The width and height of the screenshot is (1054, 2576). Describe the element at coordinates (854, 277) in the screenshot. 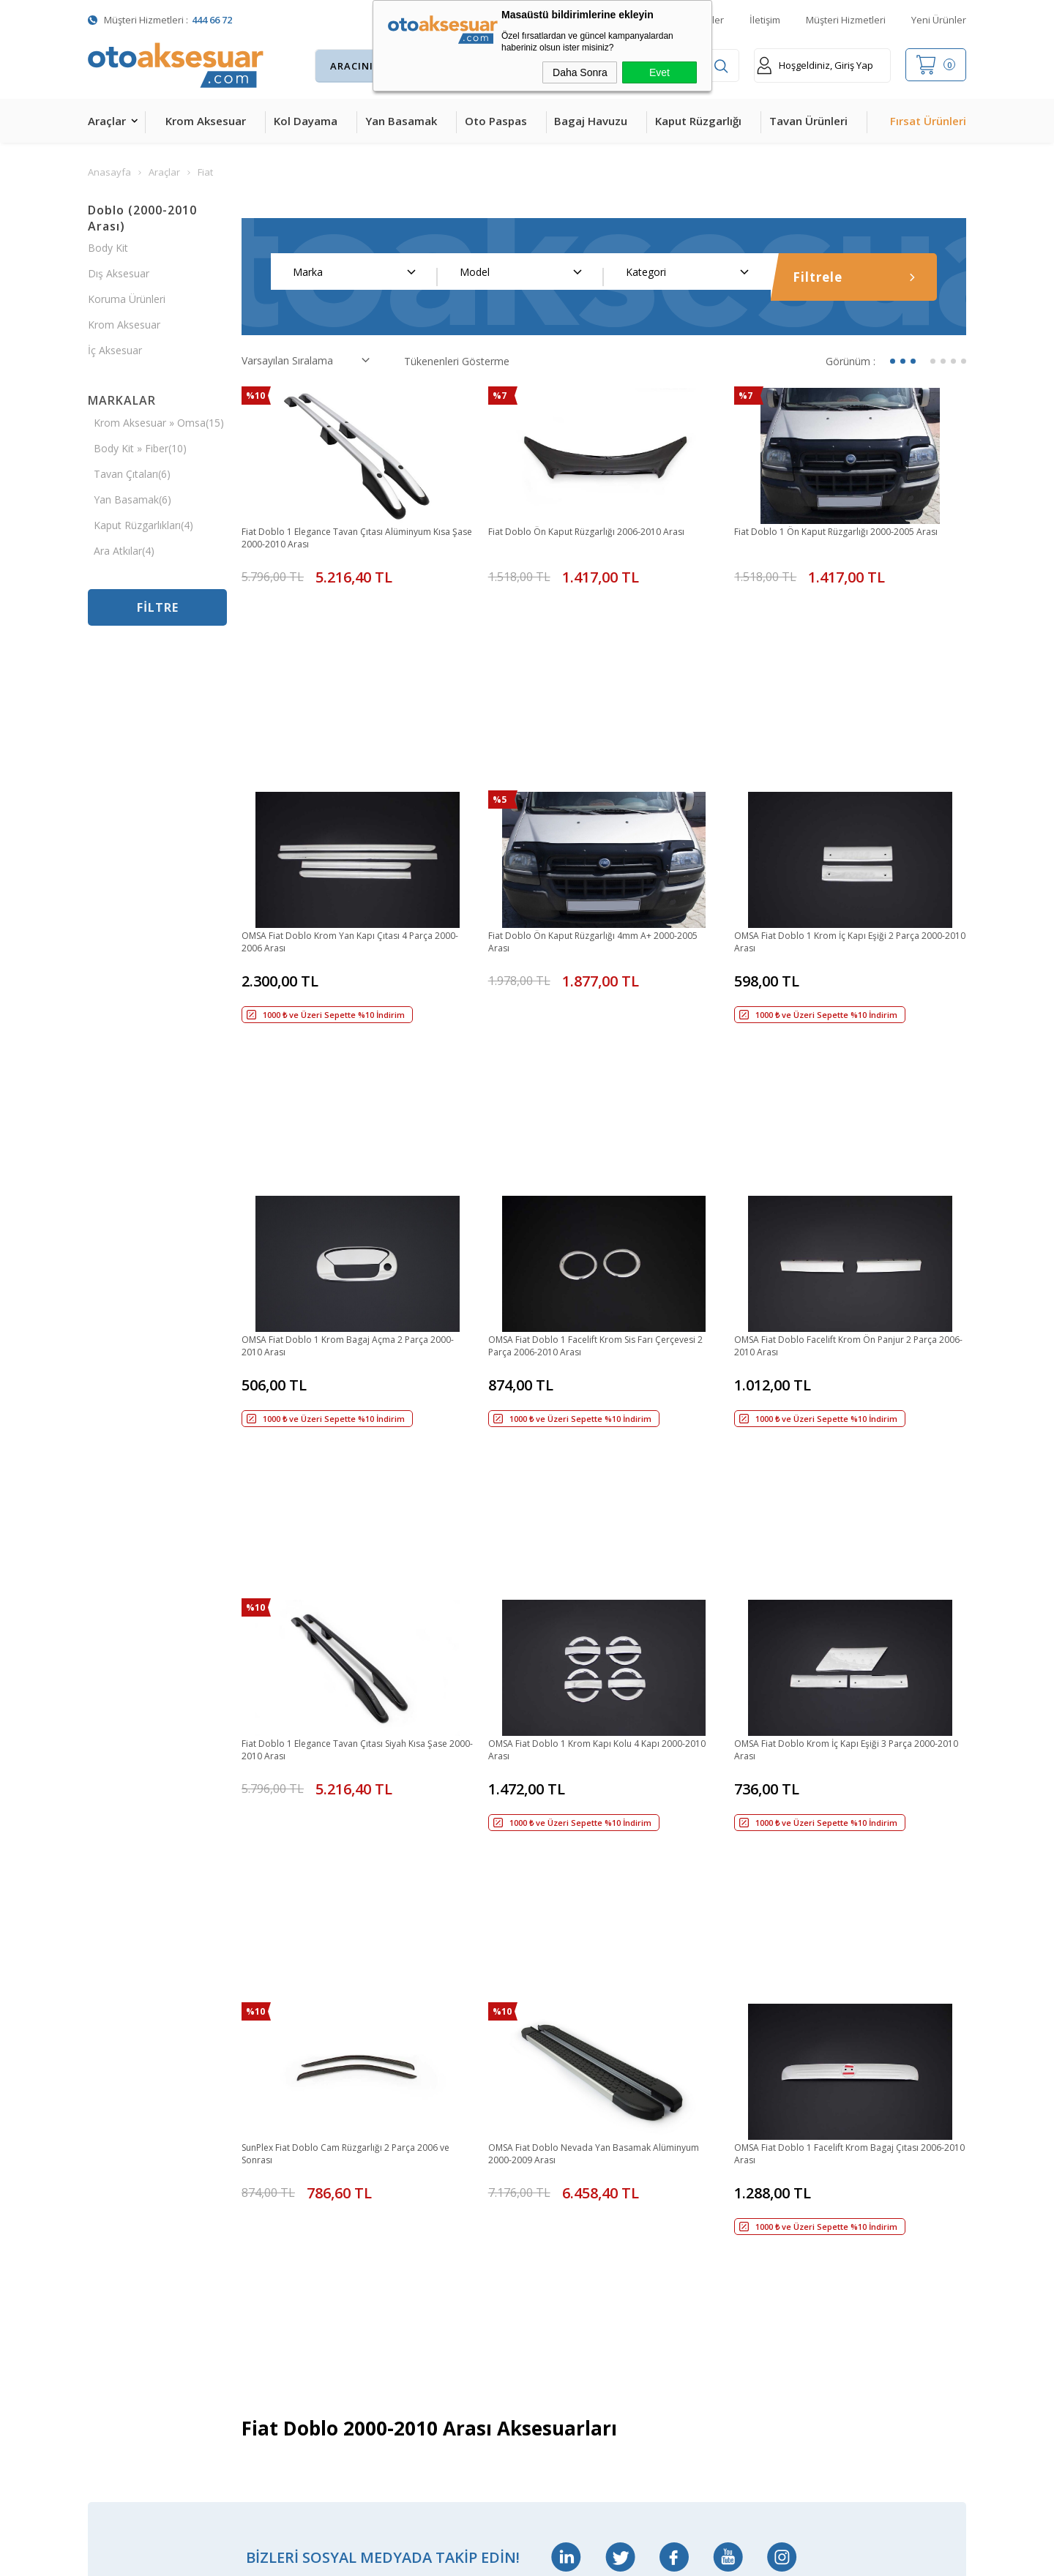

I see `Filtrele` at that location.